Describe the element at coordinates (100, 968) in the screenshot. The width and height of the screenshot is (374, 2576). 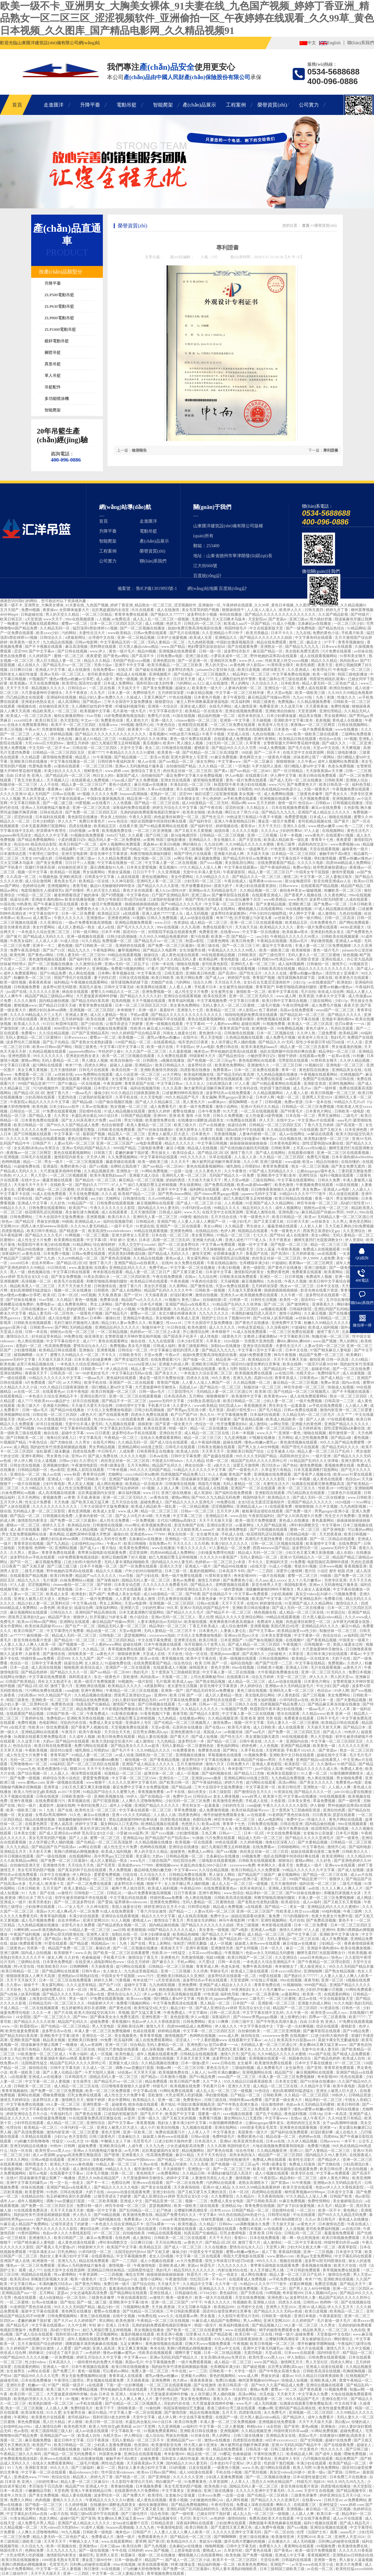
I see `亚洲视频a` at that location.